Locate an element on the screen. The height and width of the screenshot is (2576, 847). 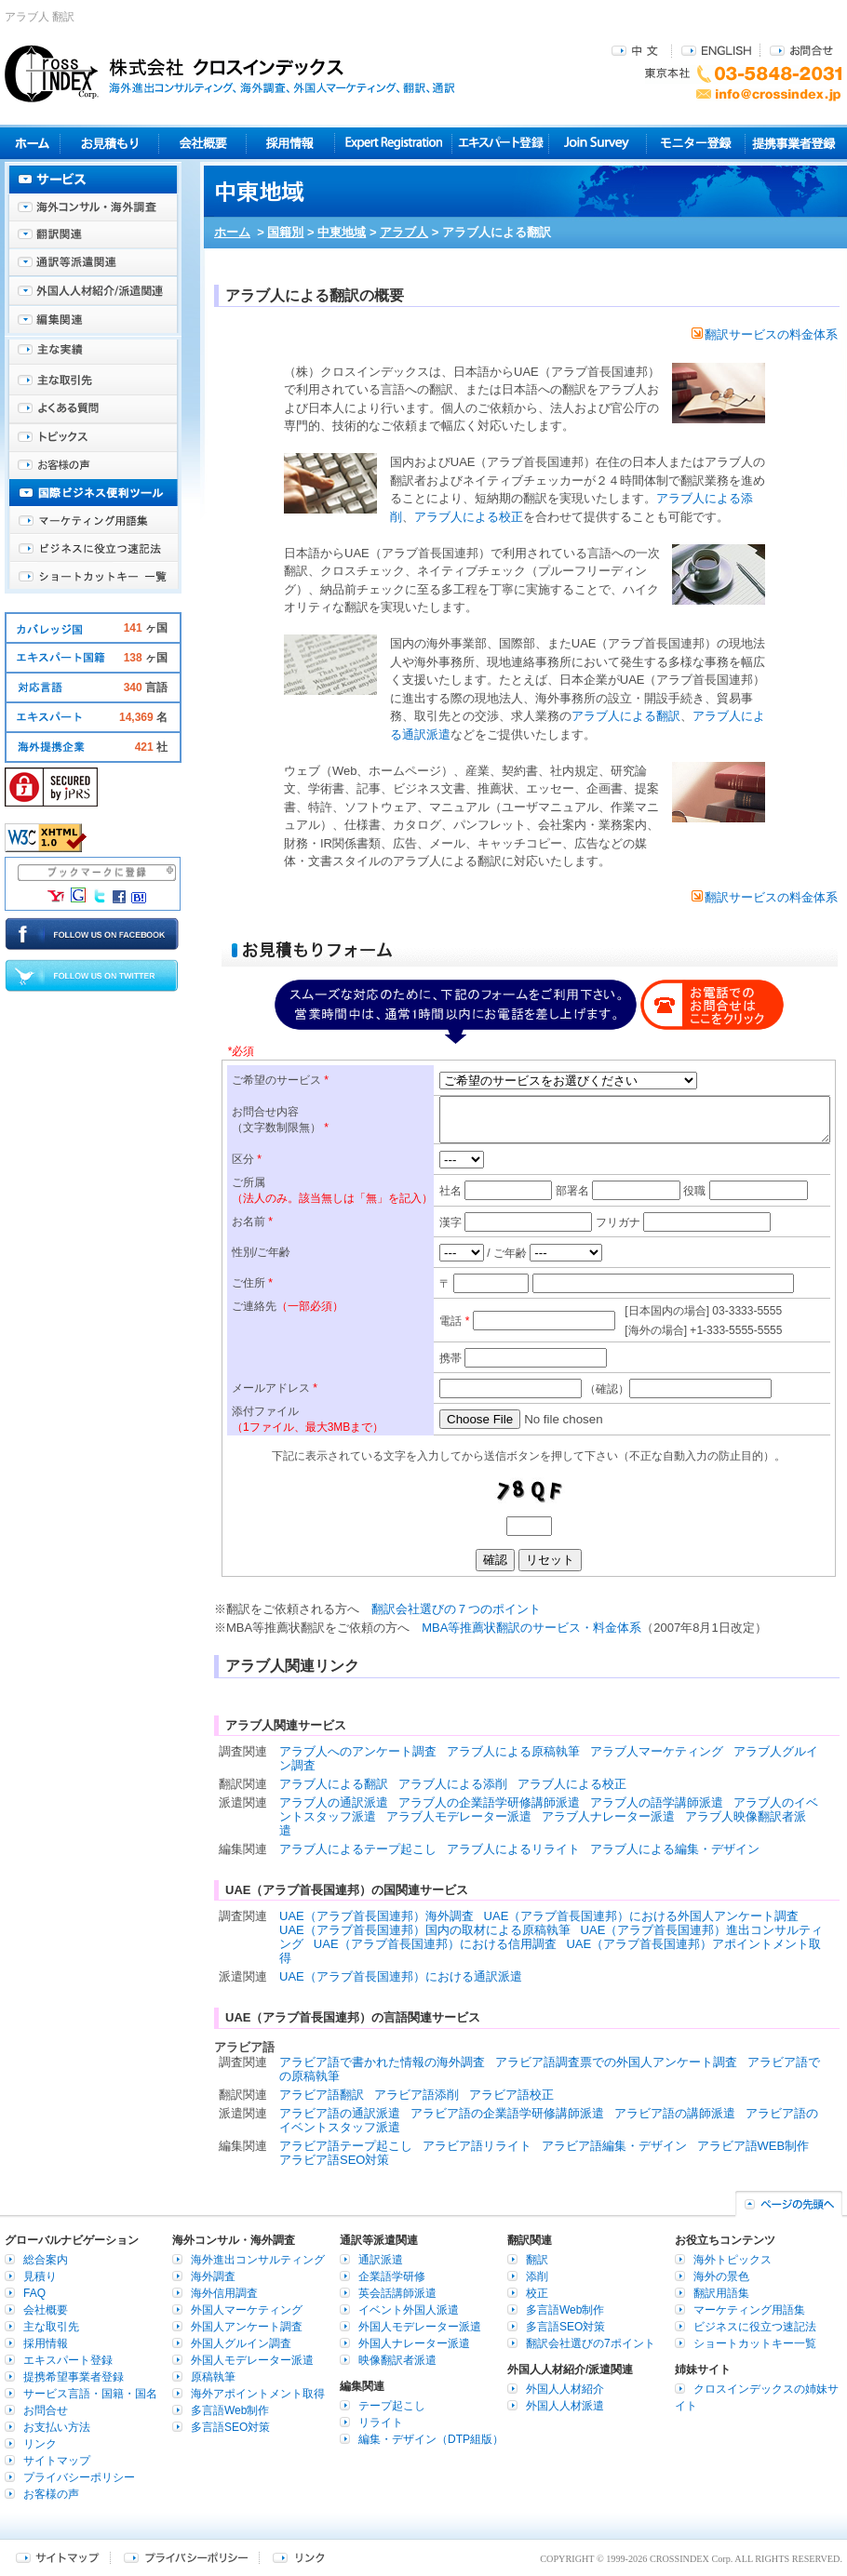
Expert Registration is located at coordinates (393, 142).